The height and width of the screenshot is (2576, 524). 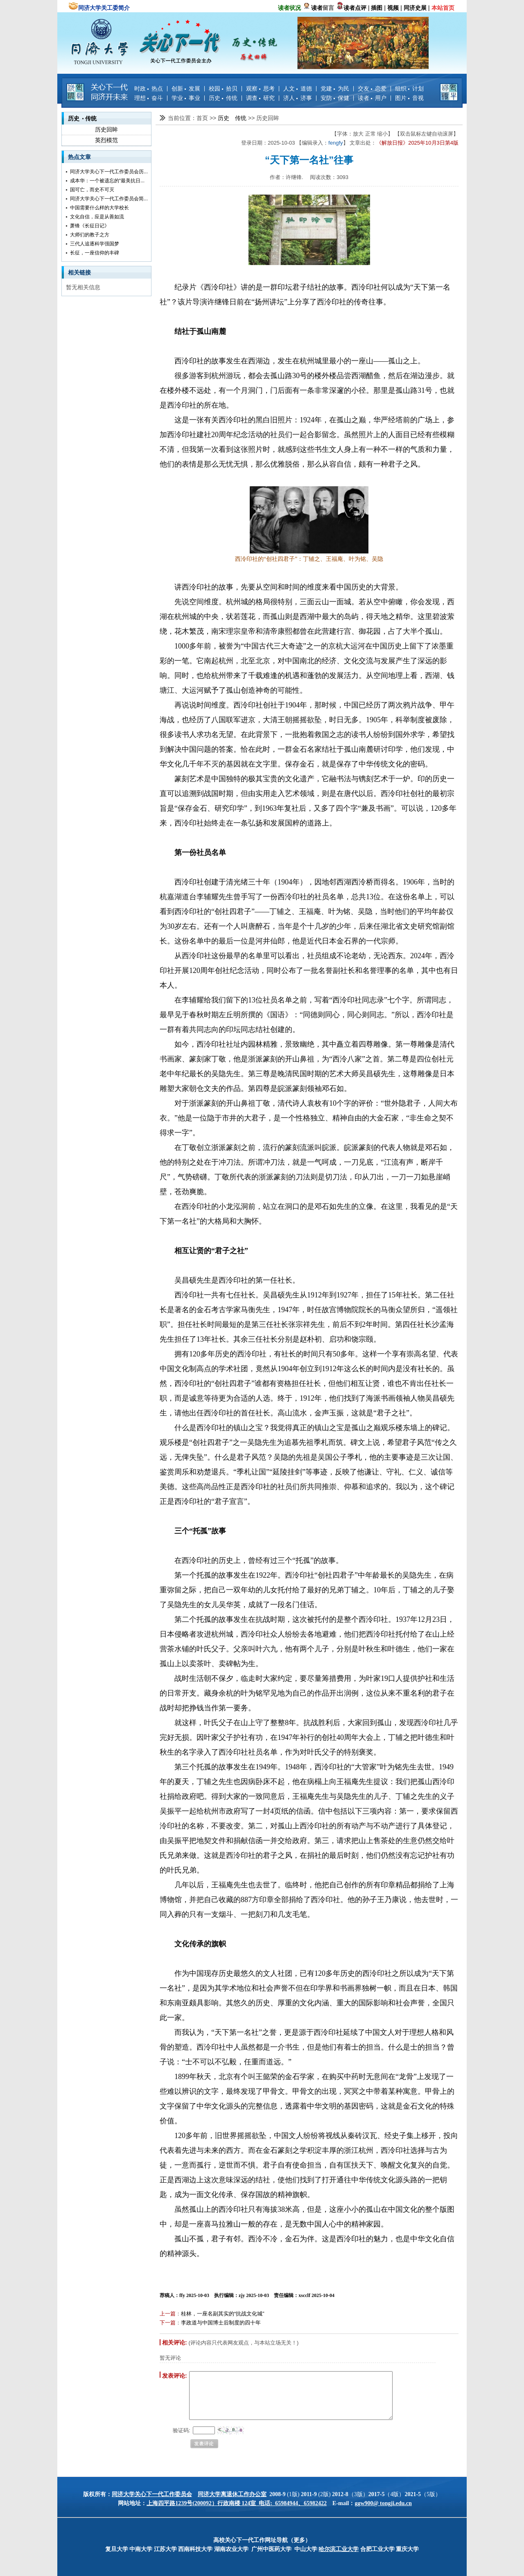 What do you see at coordinates (109, 172) in the screenshot?
I see `同济大学关心下一代工作委员会历...` at bounding box center [109, 172].